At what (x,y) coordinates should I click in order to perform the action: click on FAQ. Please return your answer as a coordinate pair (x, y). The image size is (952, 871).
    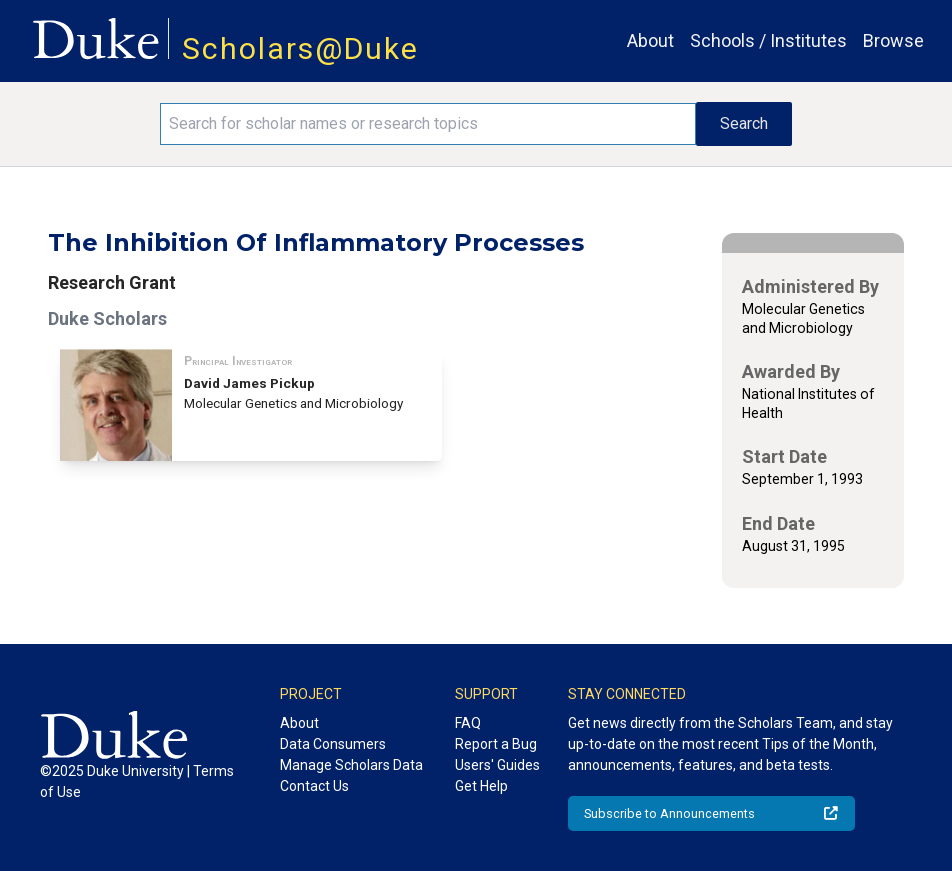
    Looking at the image, I should click on (468, 723).